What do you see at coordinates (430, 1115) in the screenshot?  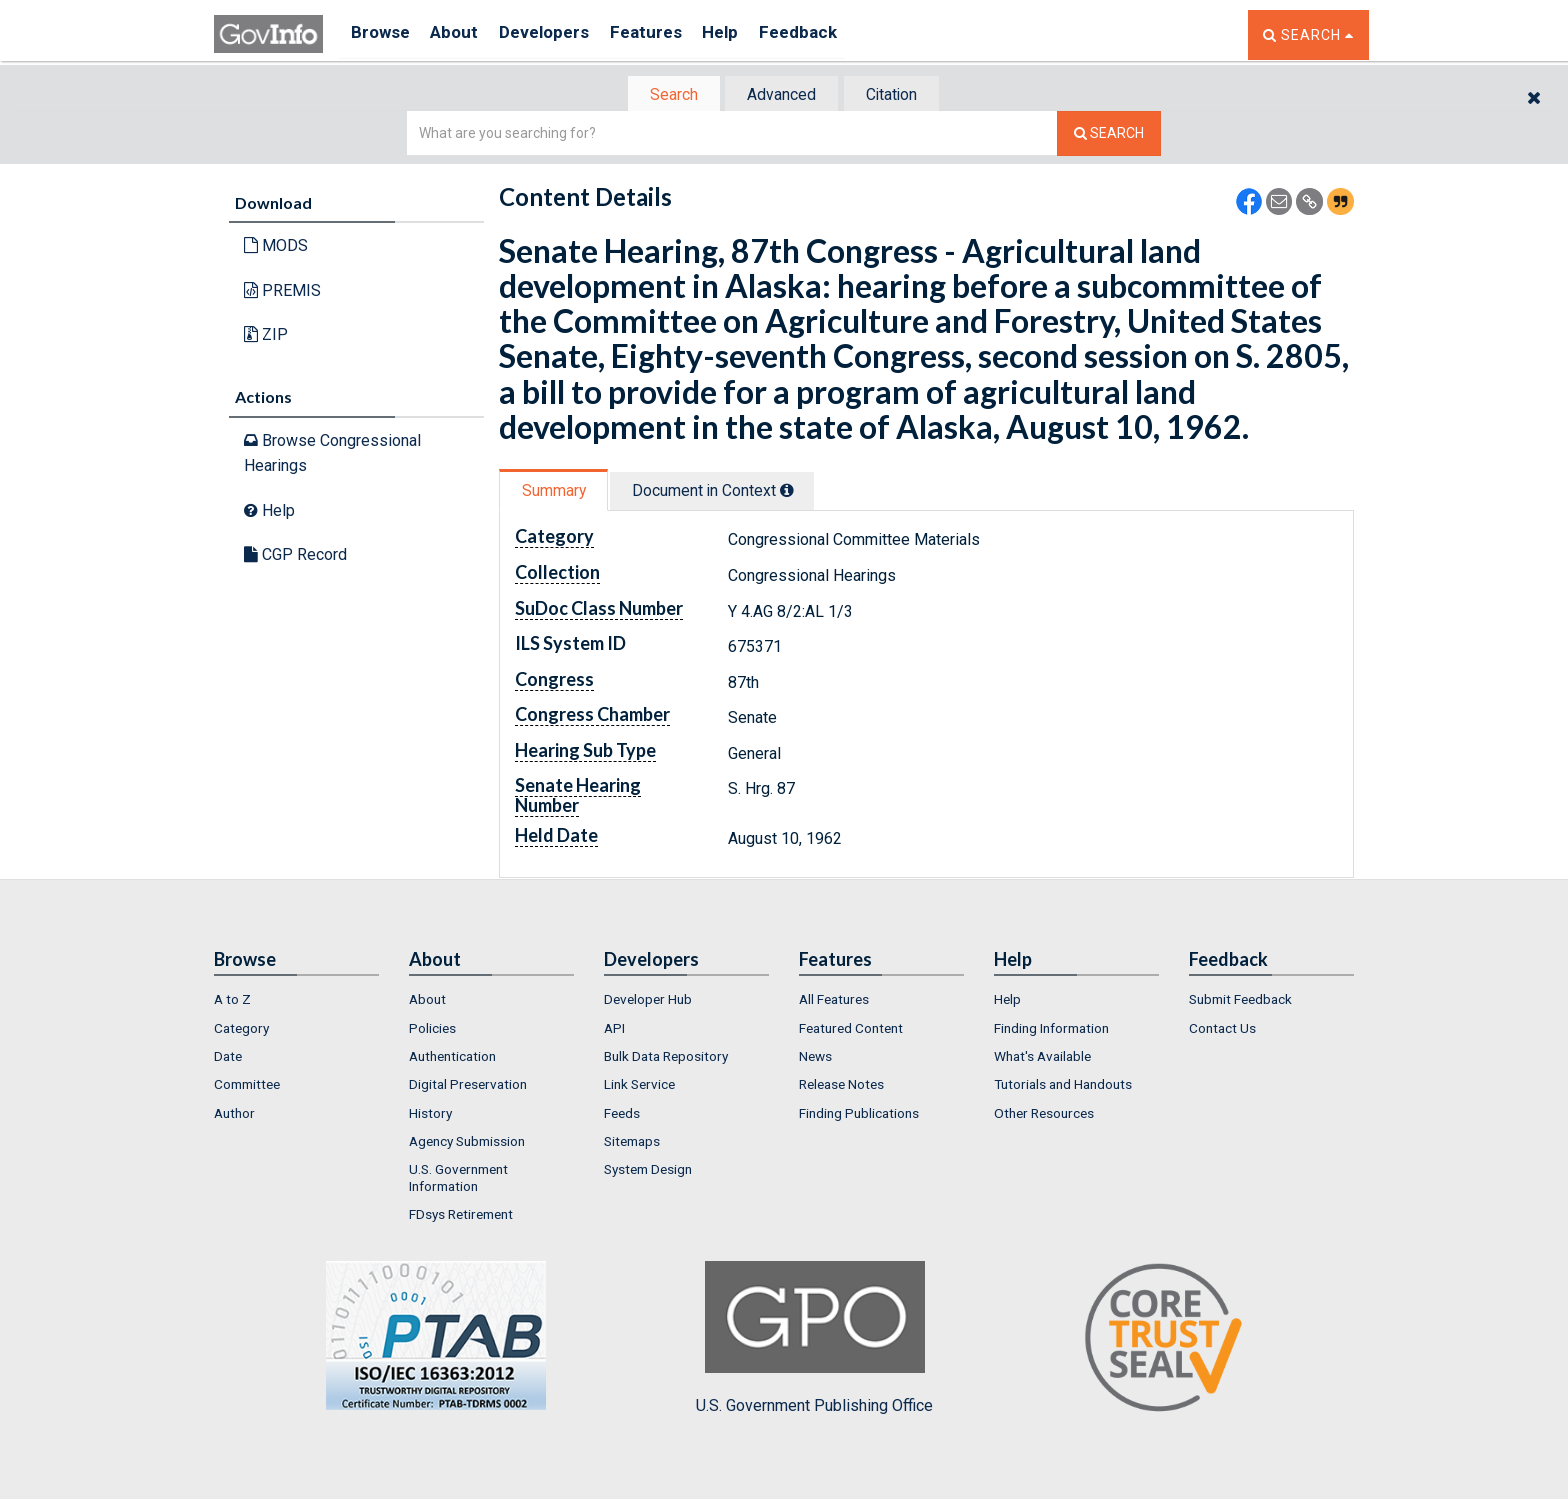 I see `History` at bounding box center [430, 1115].